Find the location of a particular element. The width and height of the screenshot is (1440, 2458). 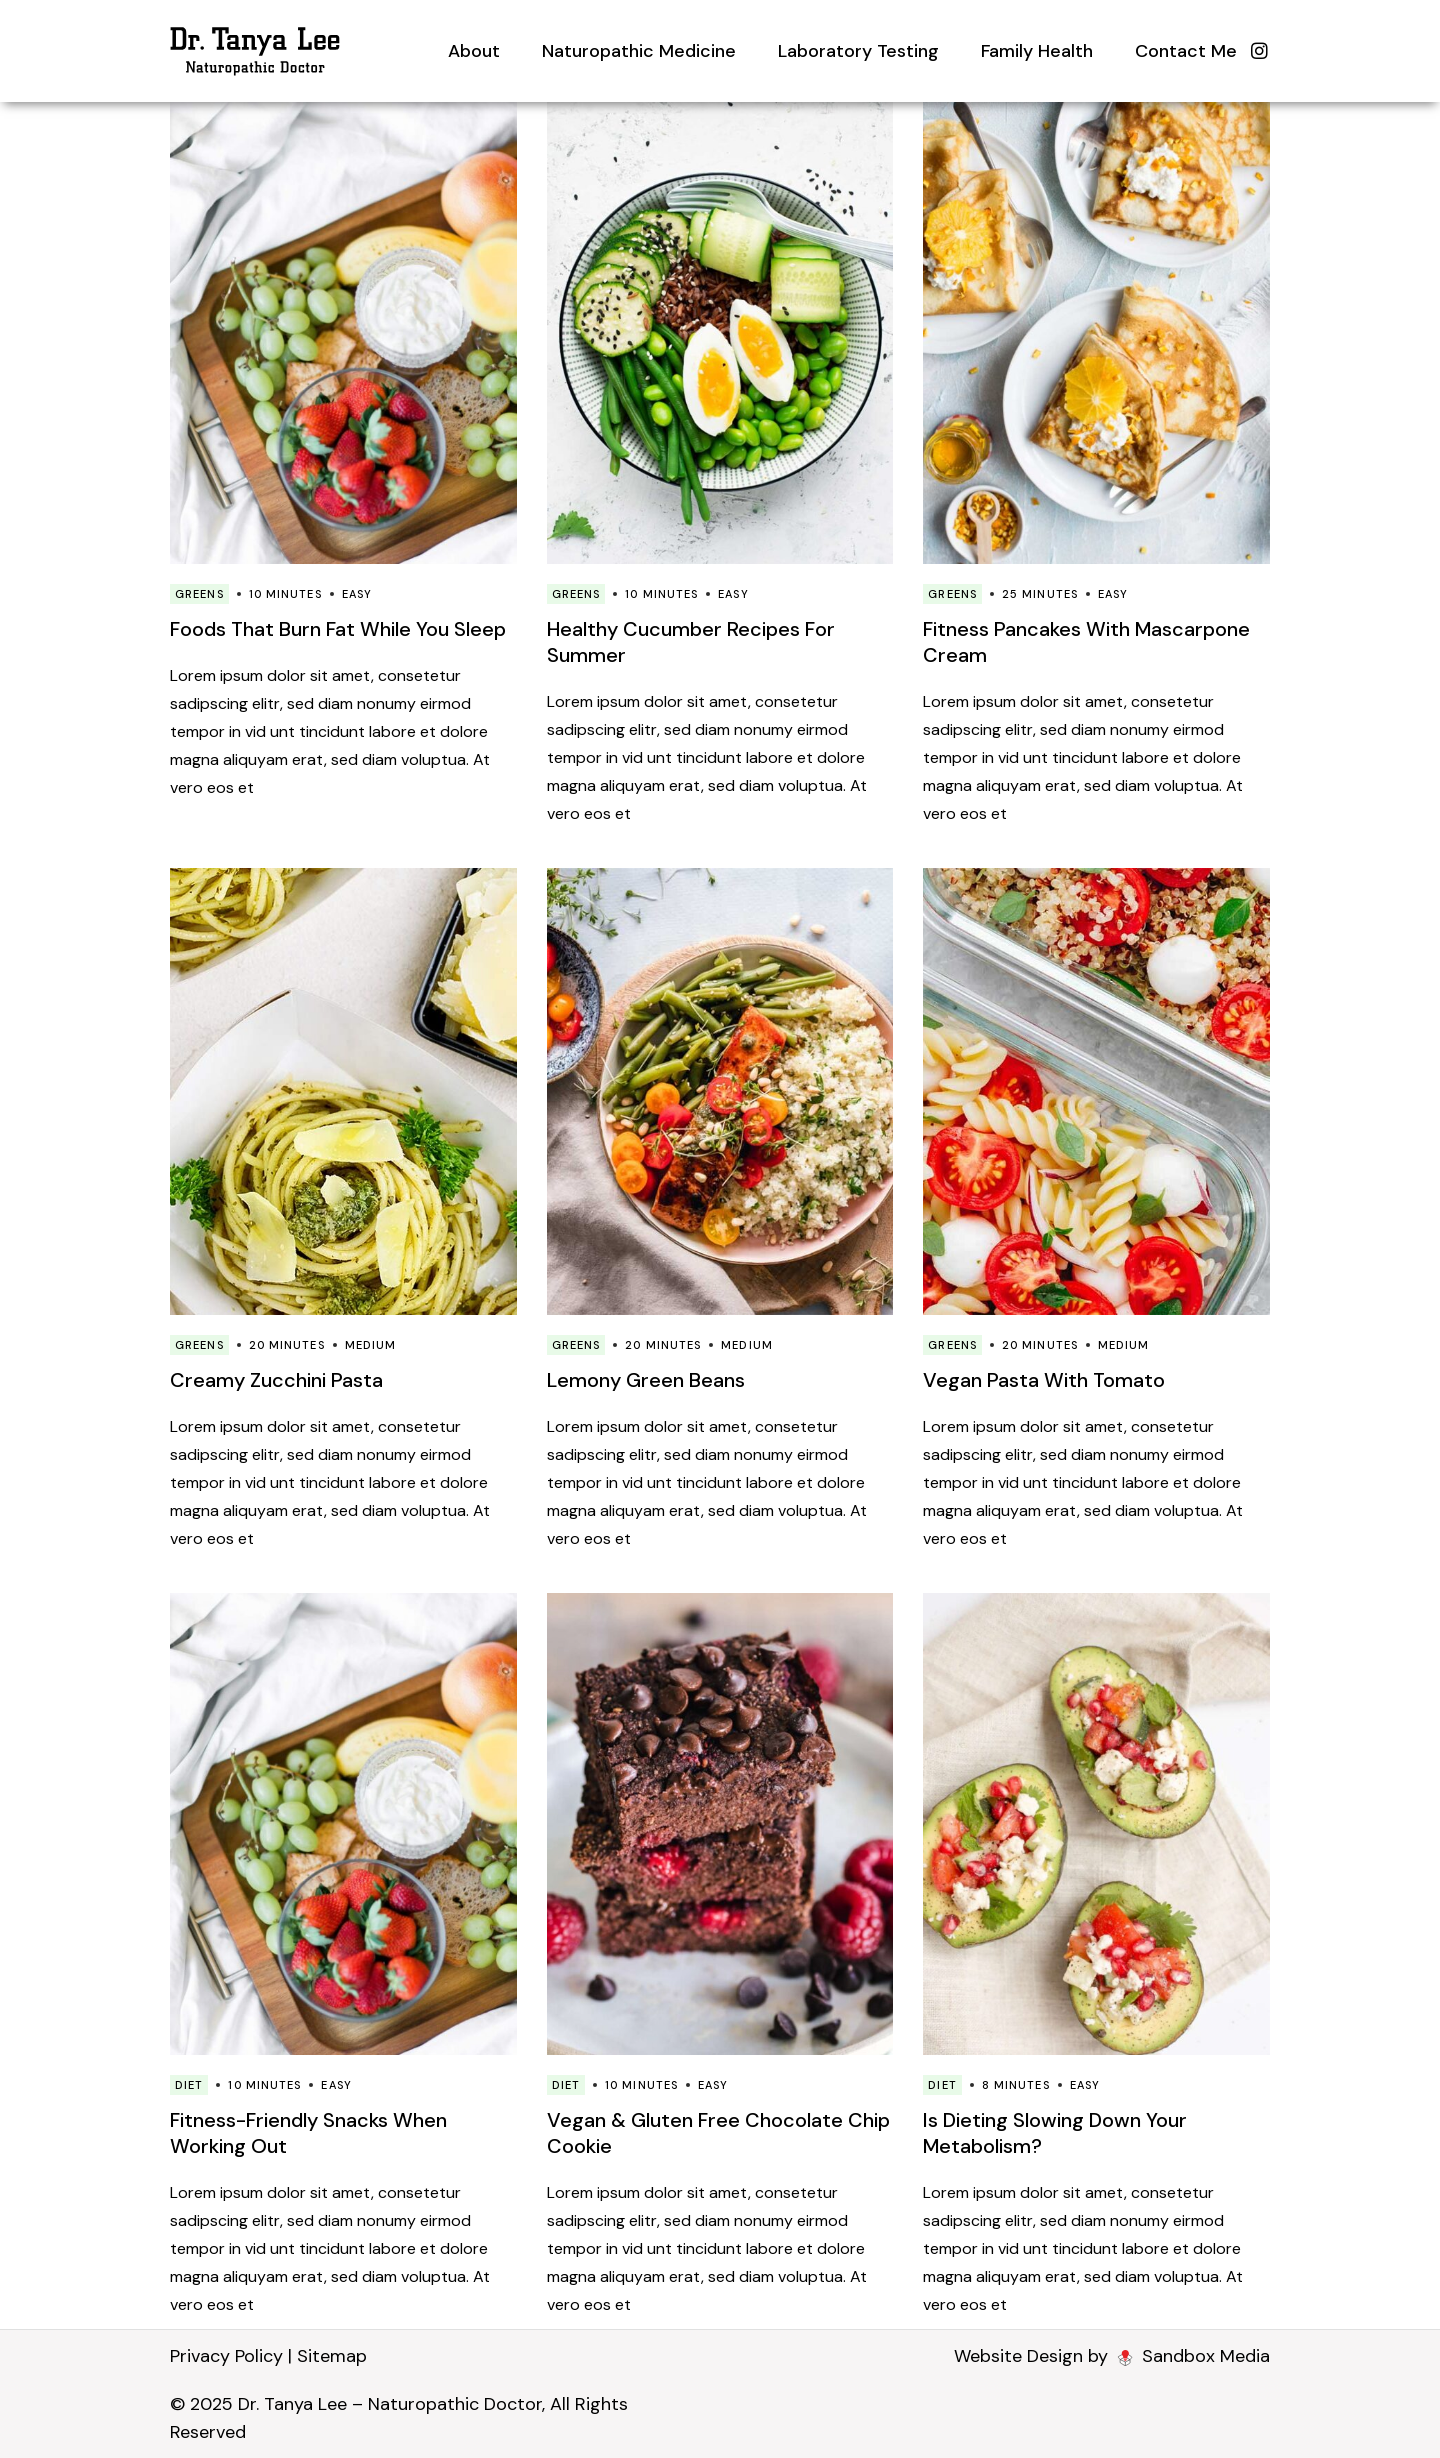

Privacy Policy is located at coordinates (226, 2356).